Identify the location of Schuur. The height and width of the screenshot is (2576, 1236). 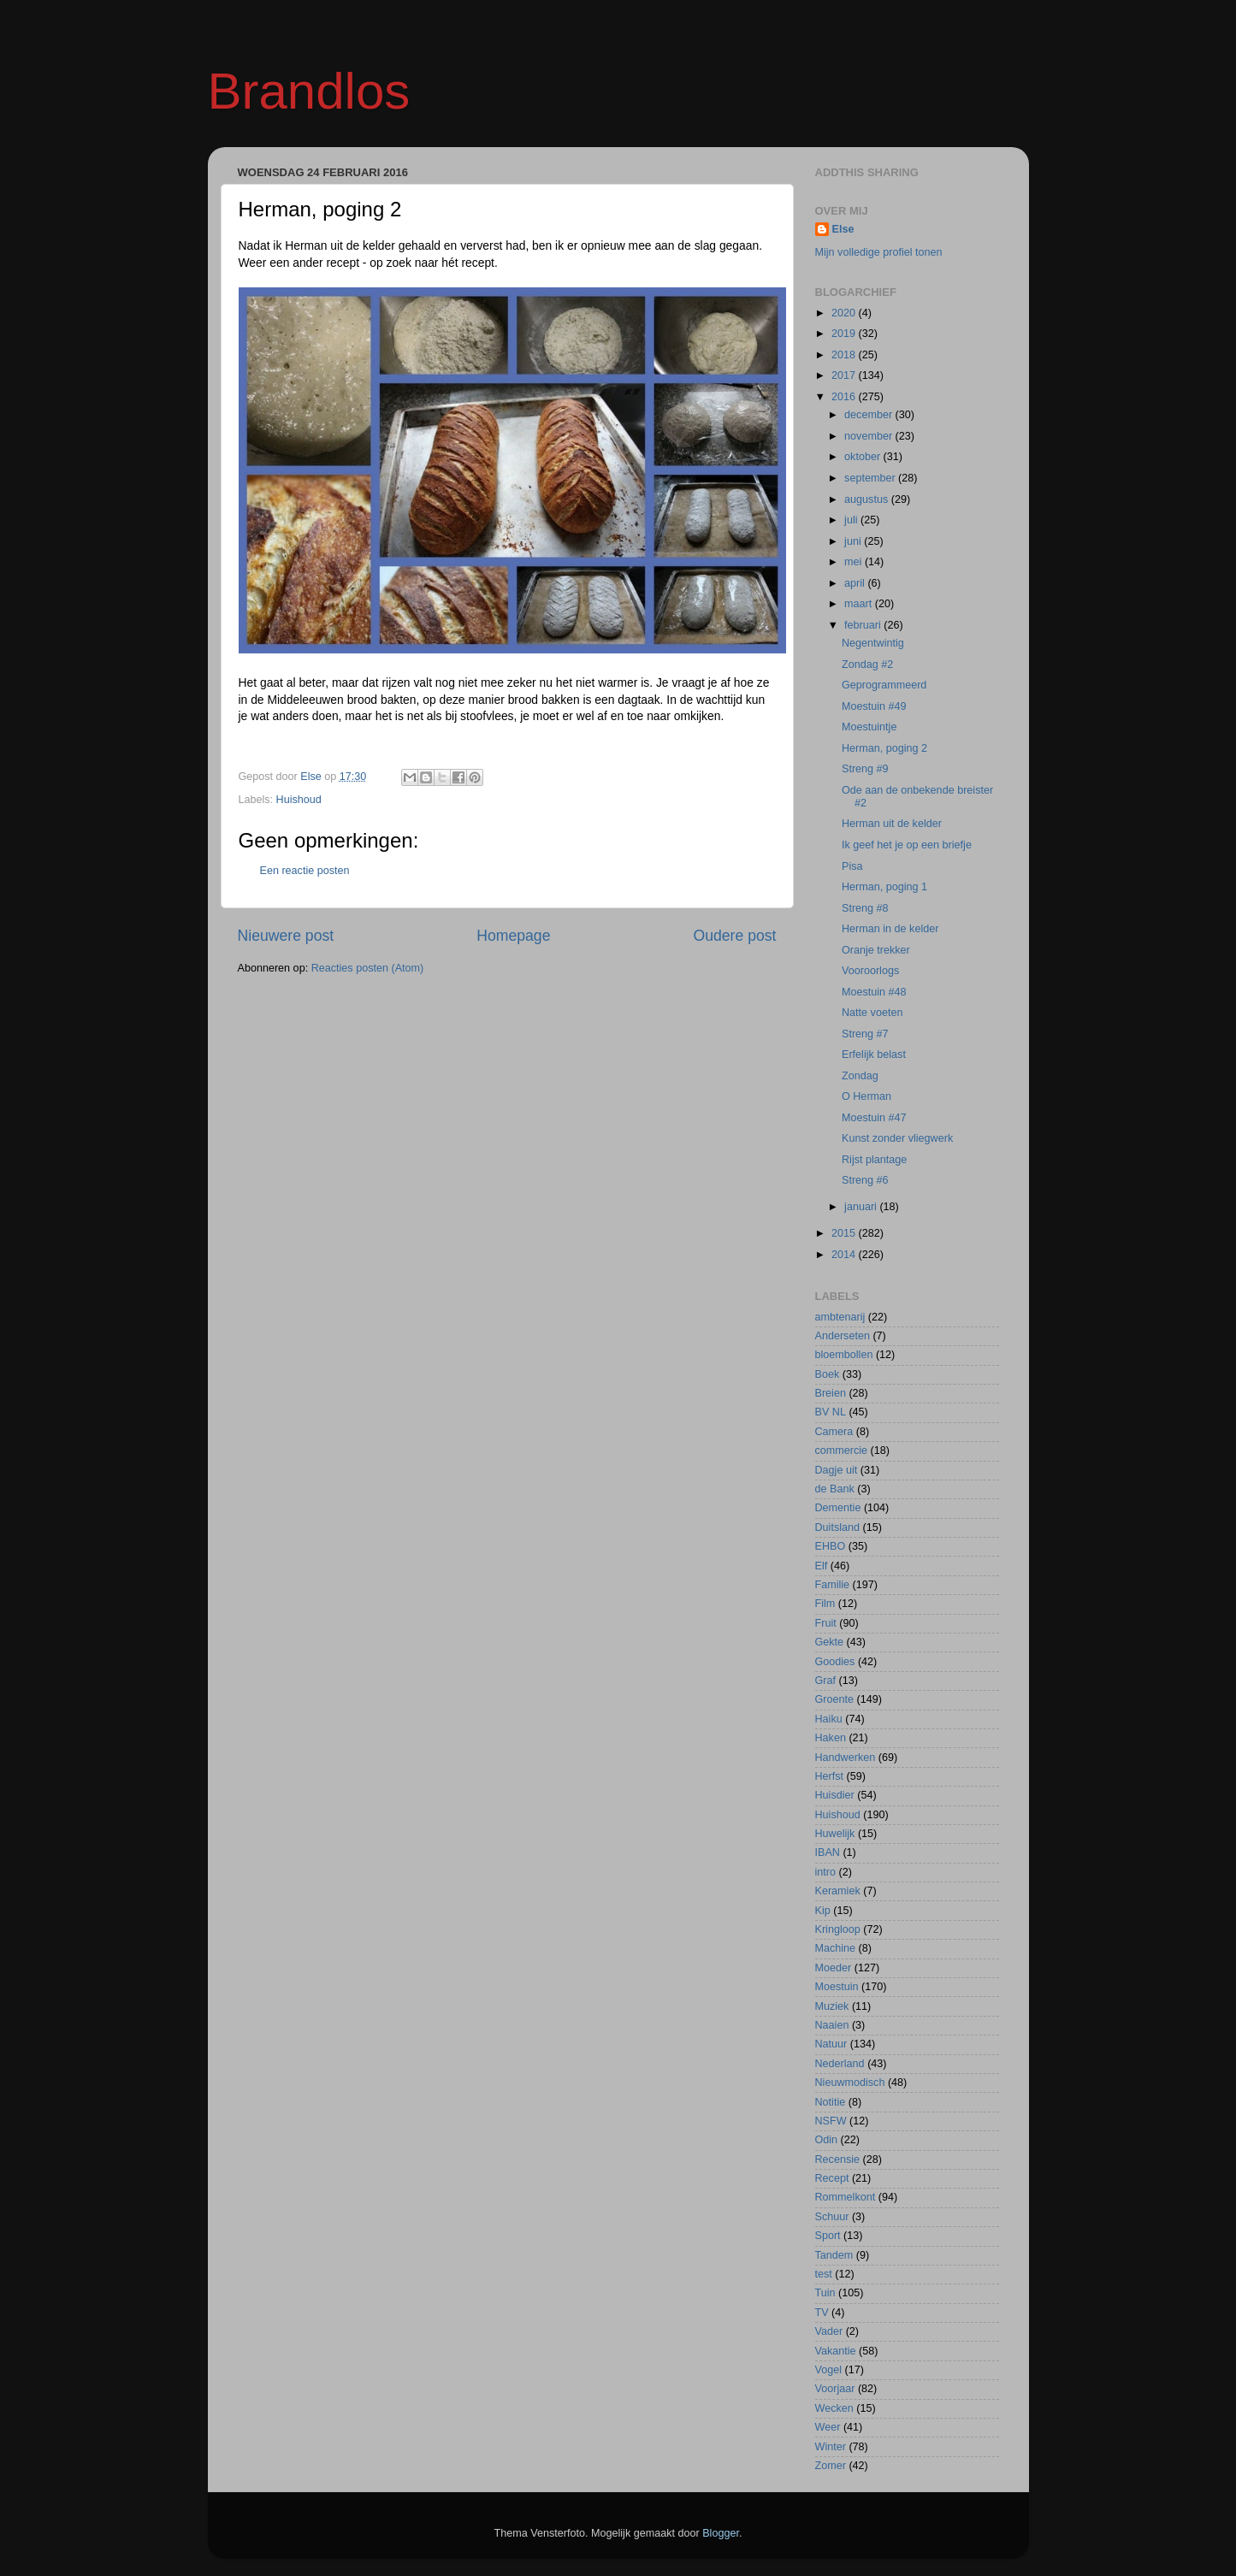
(832, 2217).